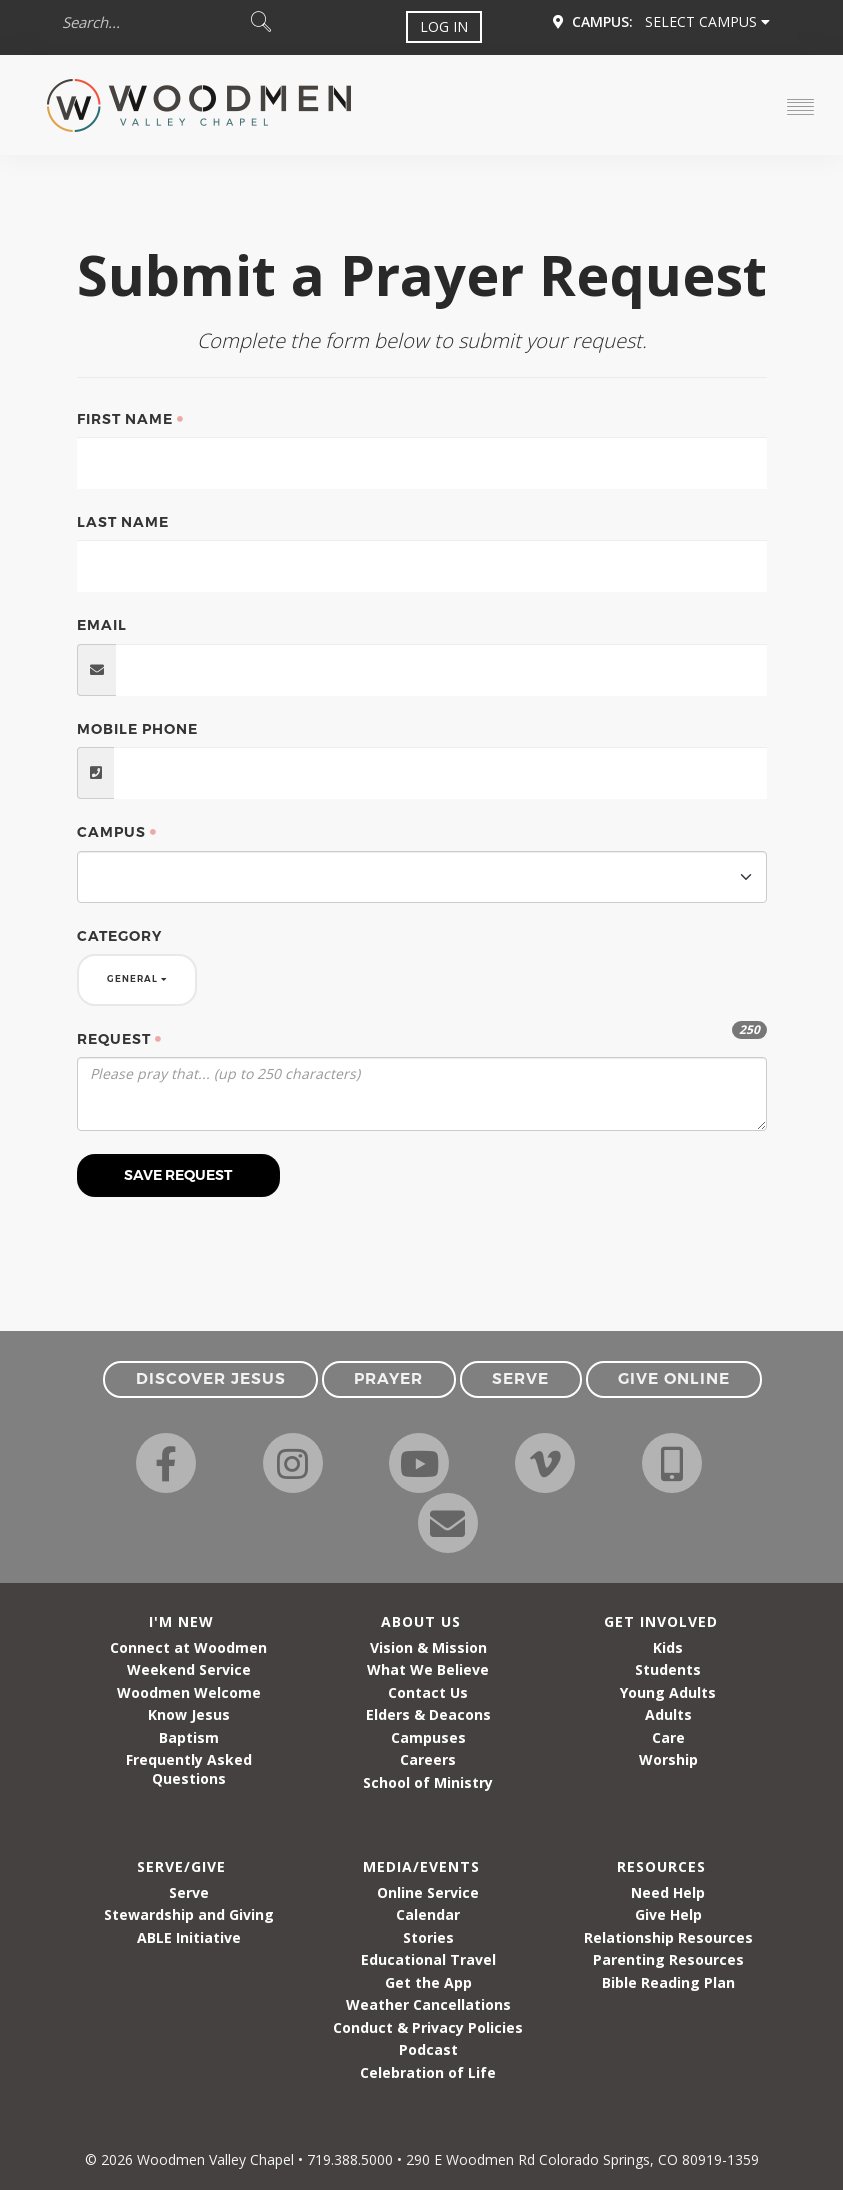 The width and height of the screenshot is (843, 2190). What do you see at coordinates (661, 1866) in the screenshot?
I see `Resources` at bounding box center [661, 1866].